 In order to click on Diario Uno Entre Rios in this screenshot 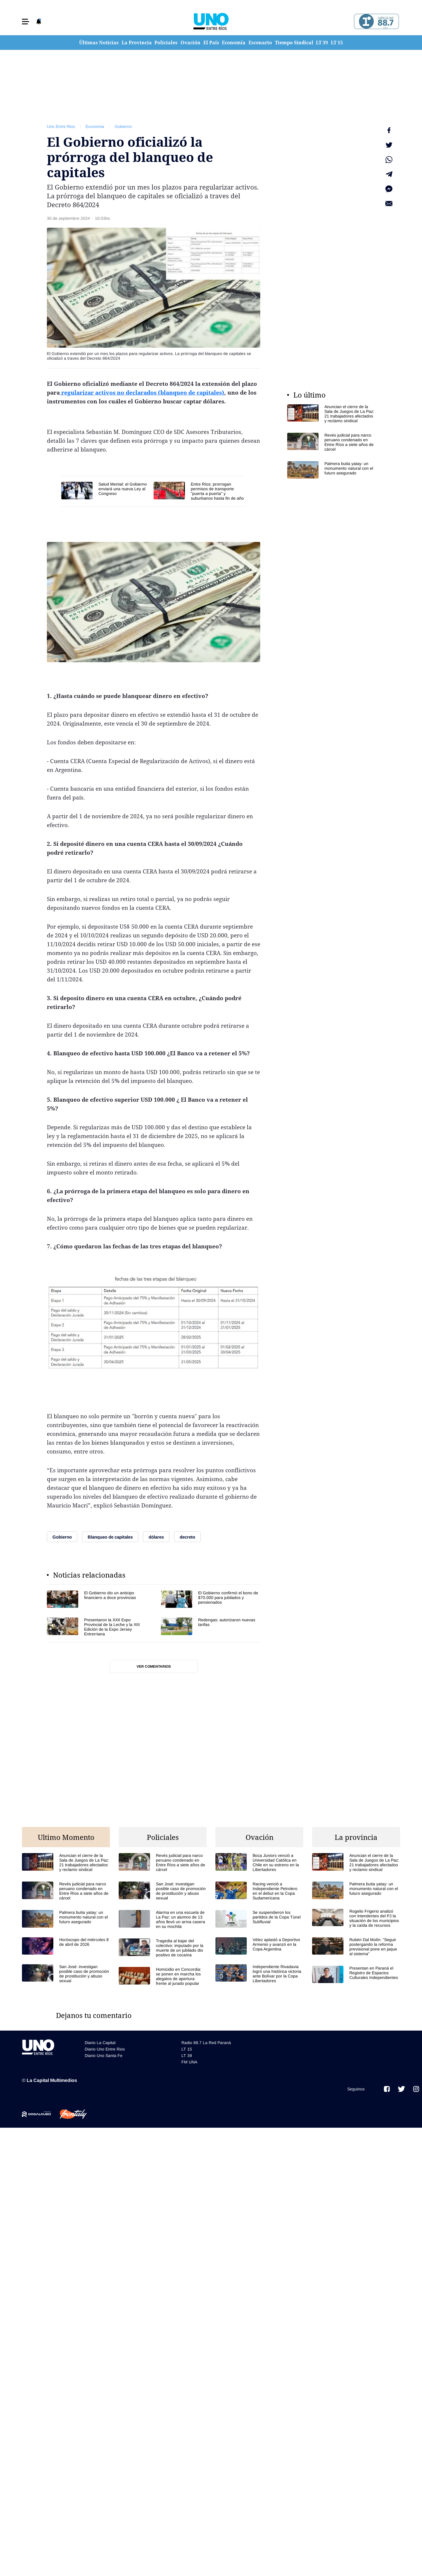, I will do `click(105, 2049)`.